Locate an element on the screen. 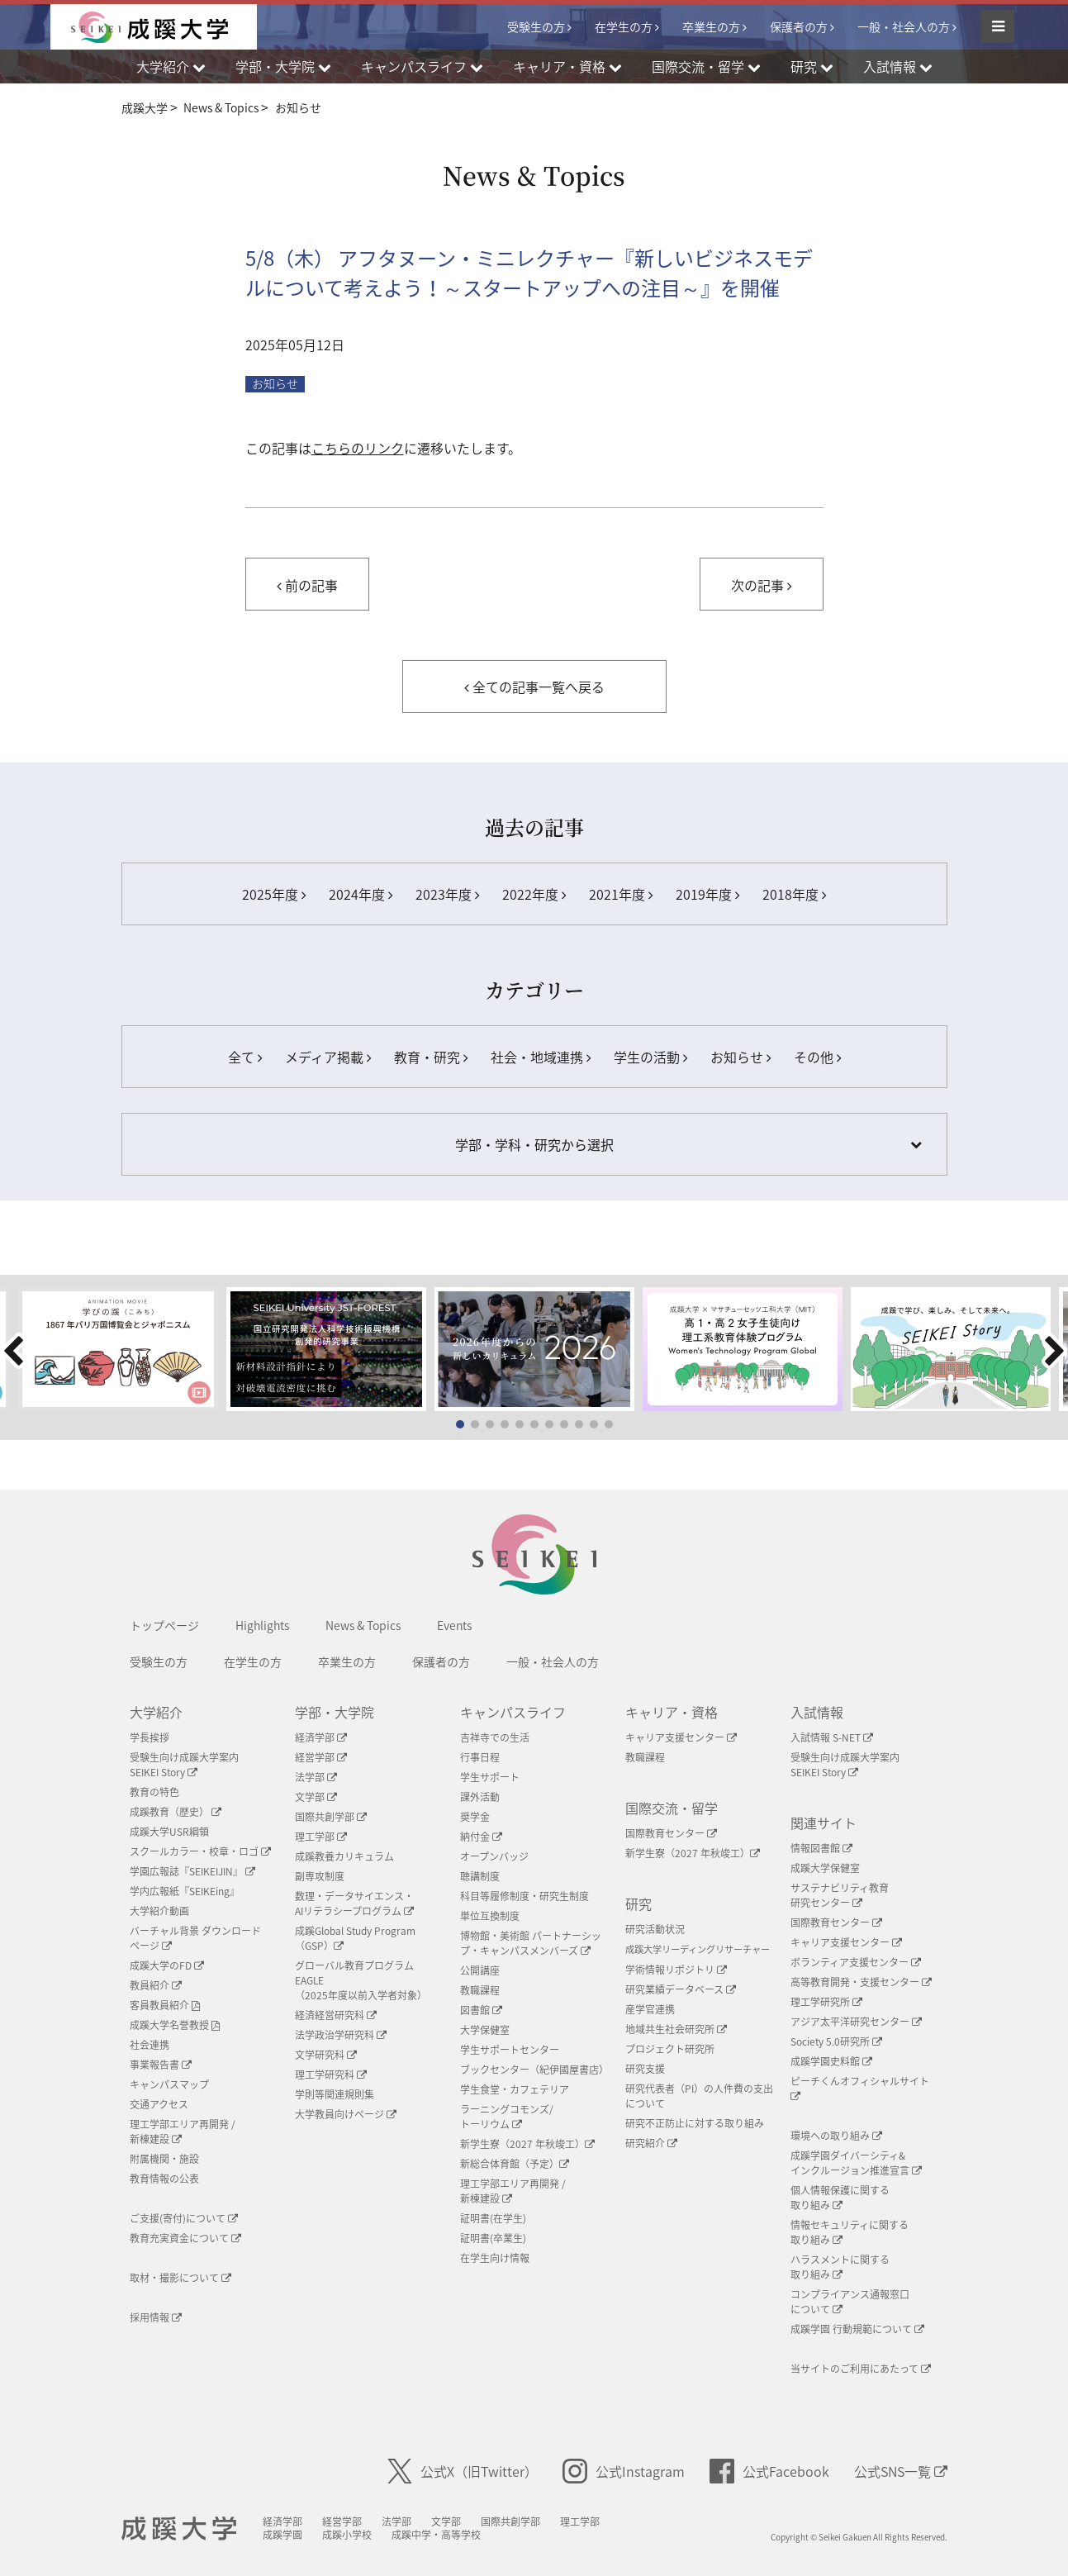 The width and height of the screenshot is (1068, 2576). 成蹊大学 is located at coordinates (179, 2529).